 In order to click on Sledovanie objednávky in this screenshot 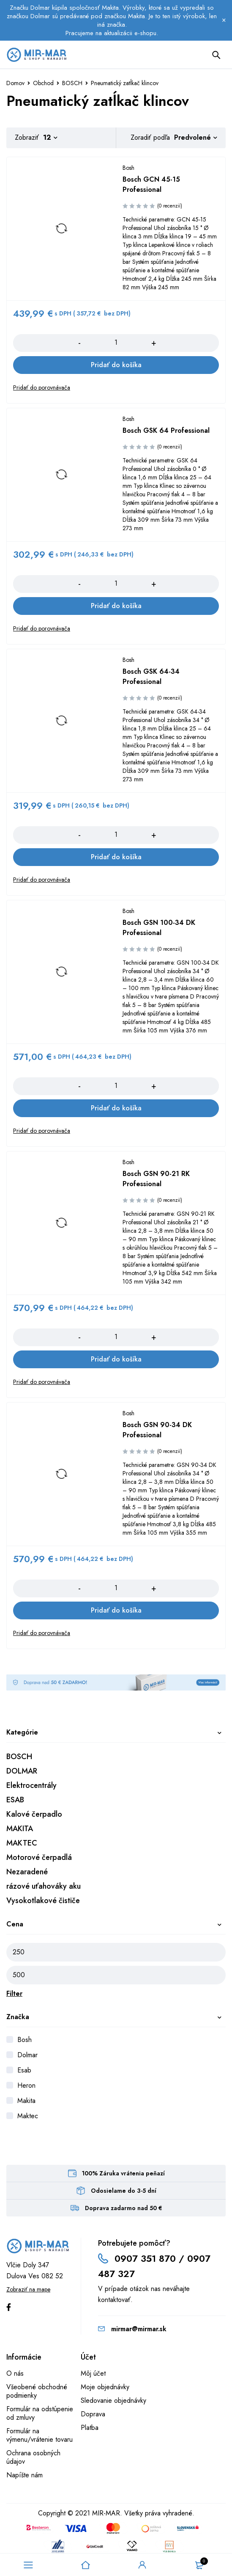, I will do `click(113, 2400)`.